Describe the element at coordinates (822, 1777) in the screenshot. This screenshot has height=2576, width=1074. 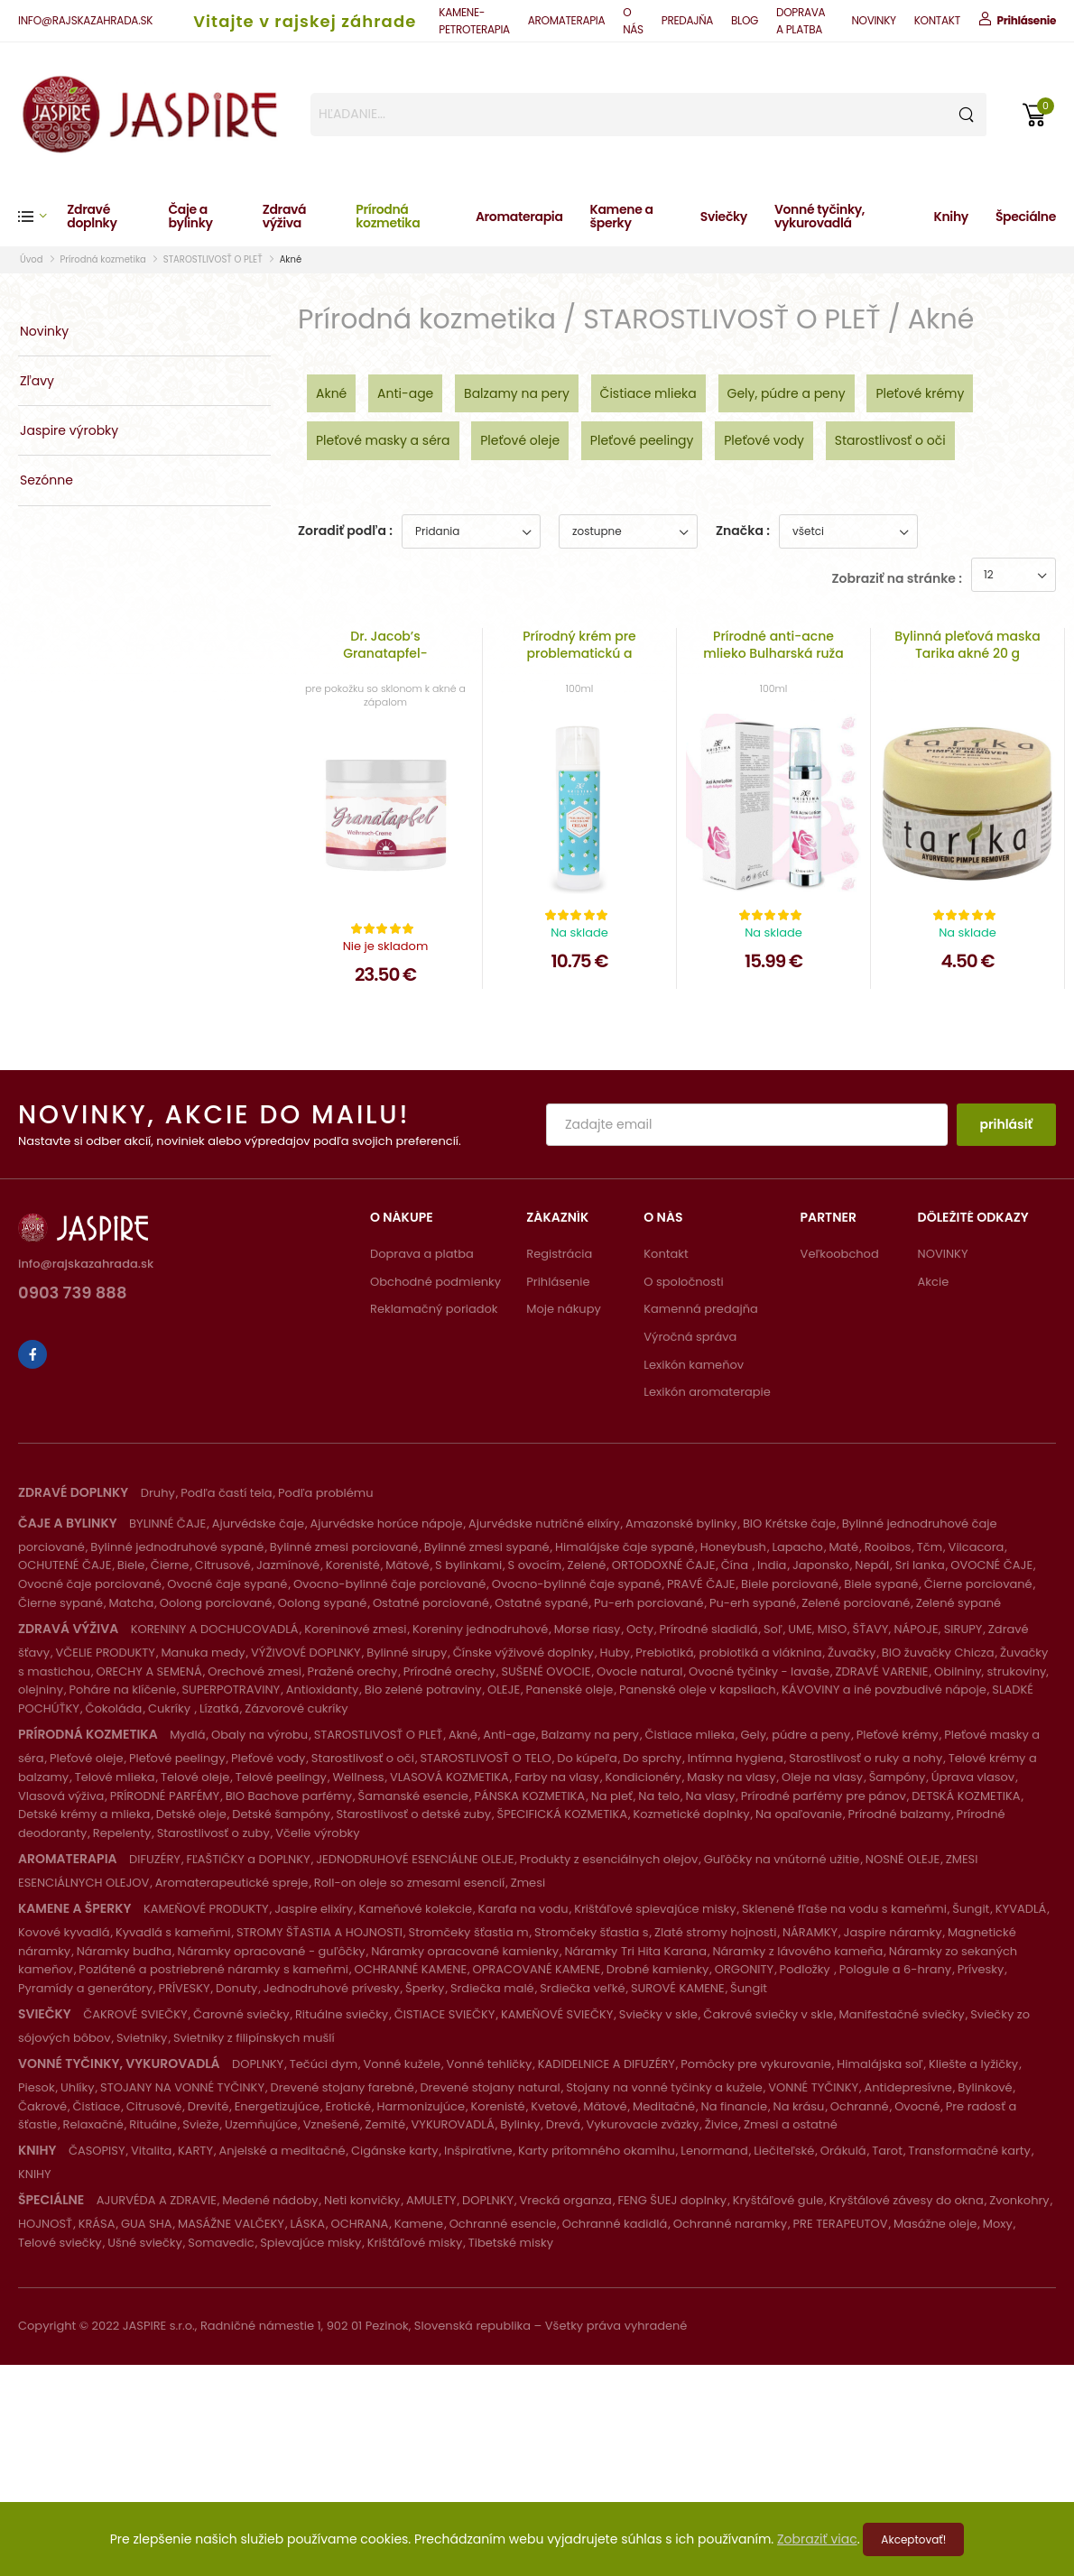
I see `Oleje na vlasy` at that location.